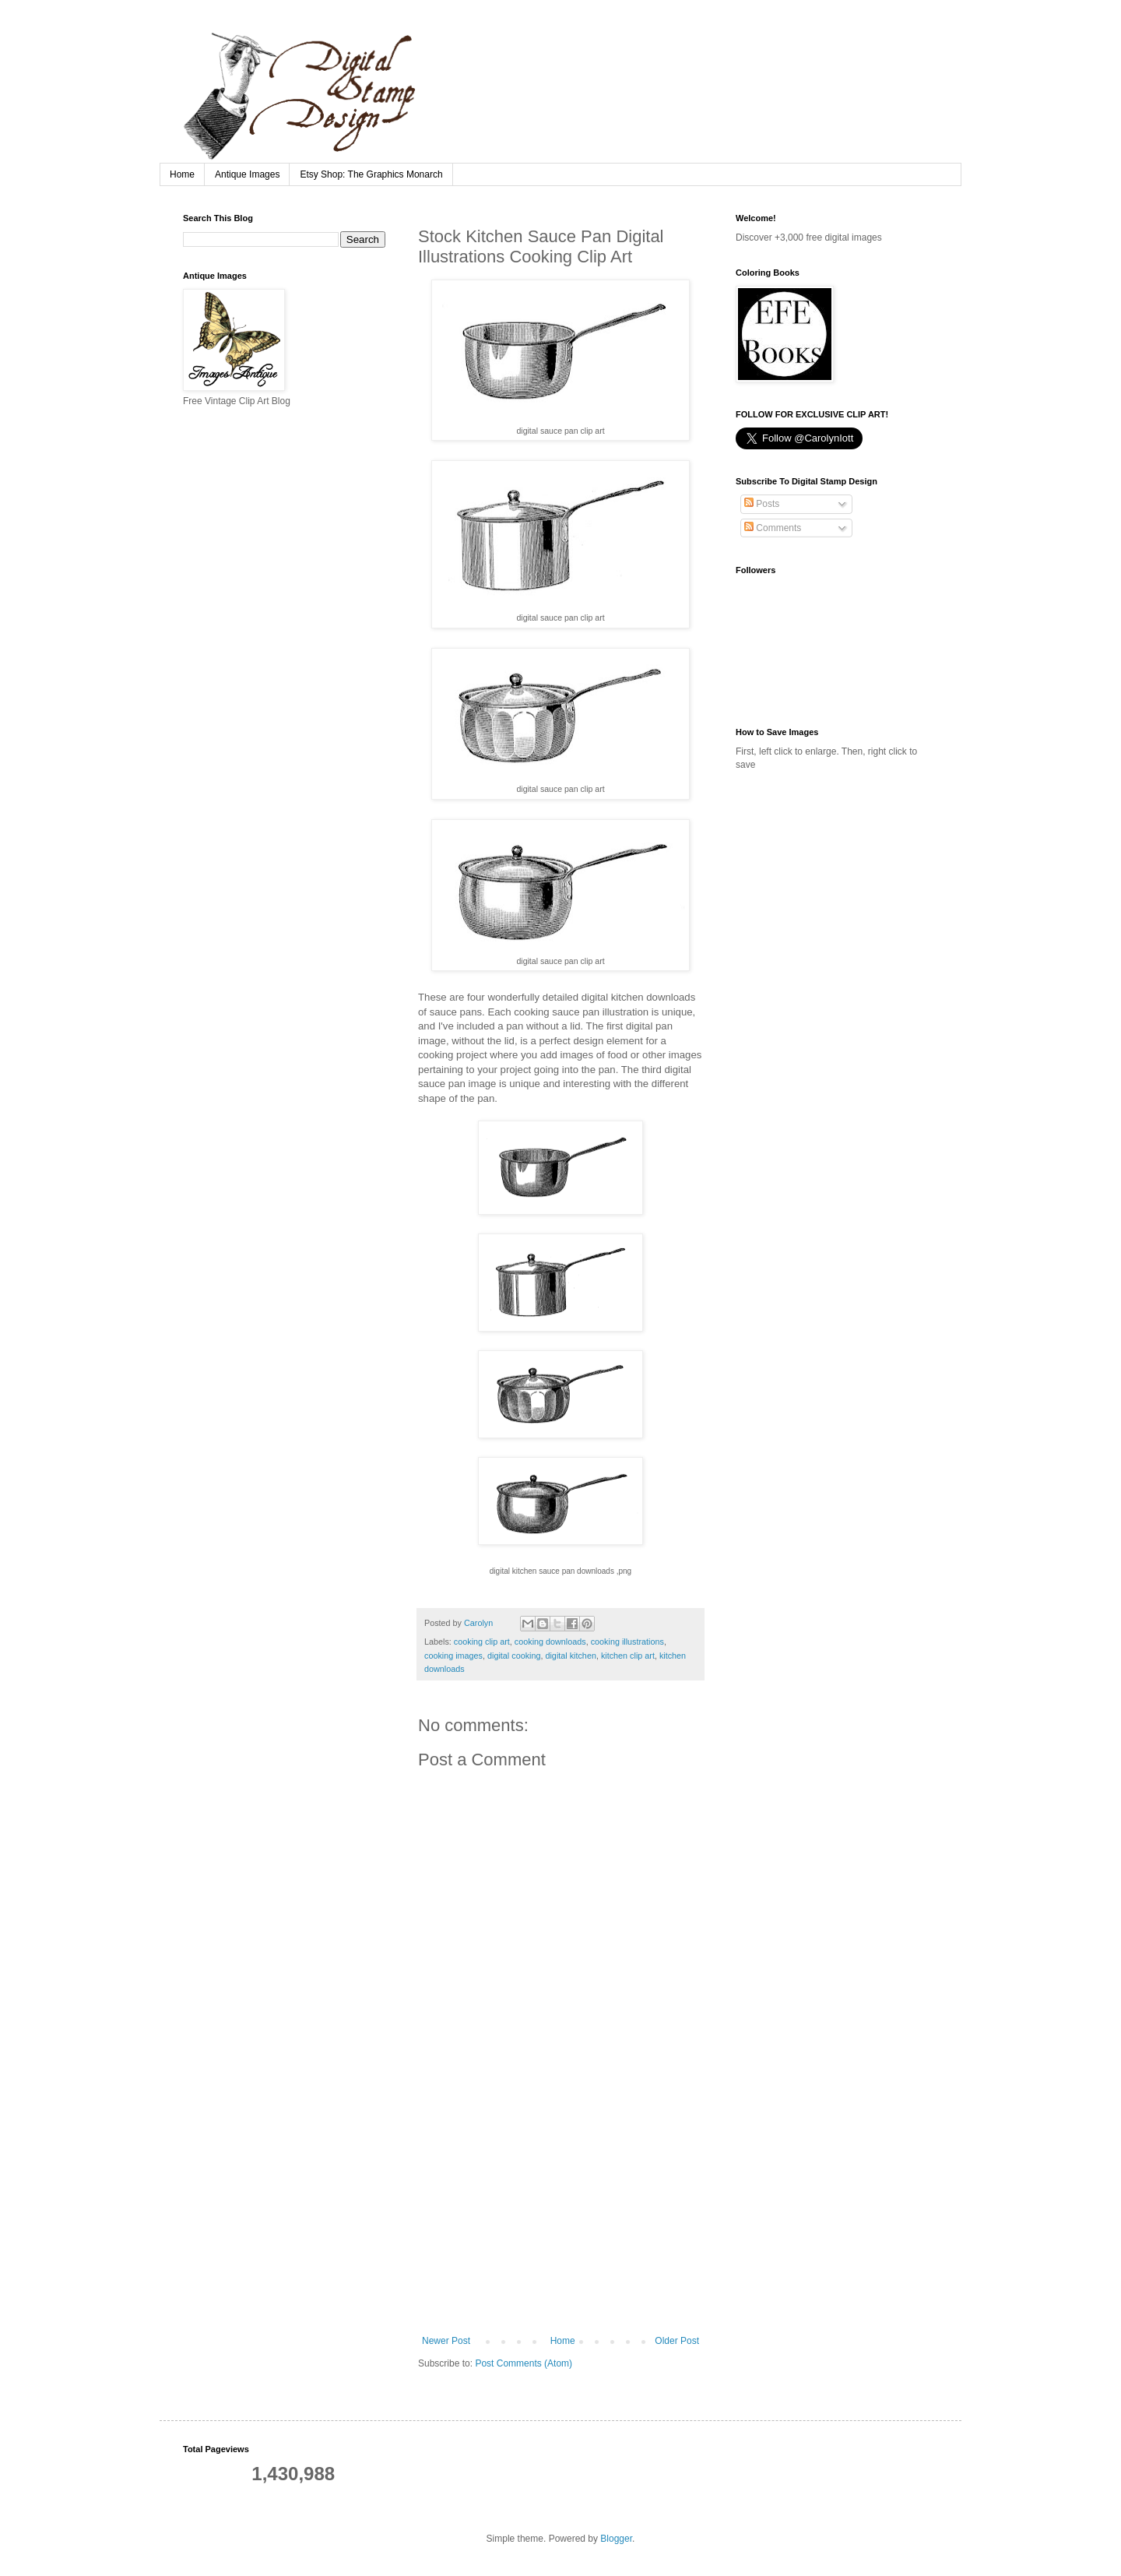  What do you see at coordinates (453, 1655) in the screenshot?
I see `cooking images` at bounding box center [453, 1655].